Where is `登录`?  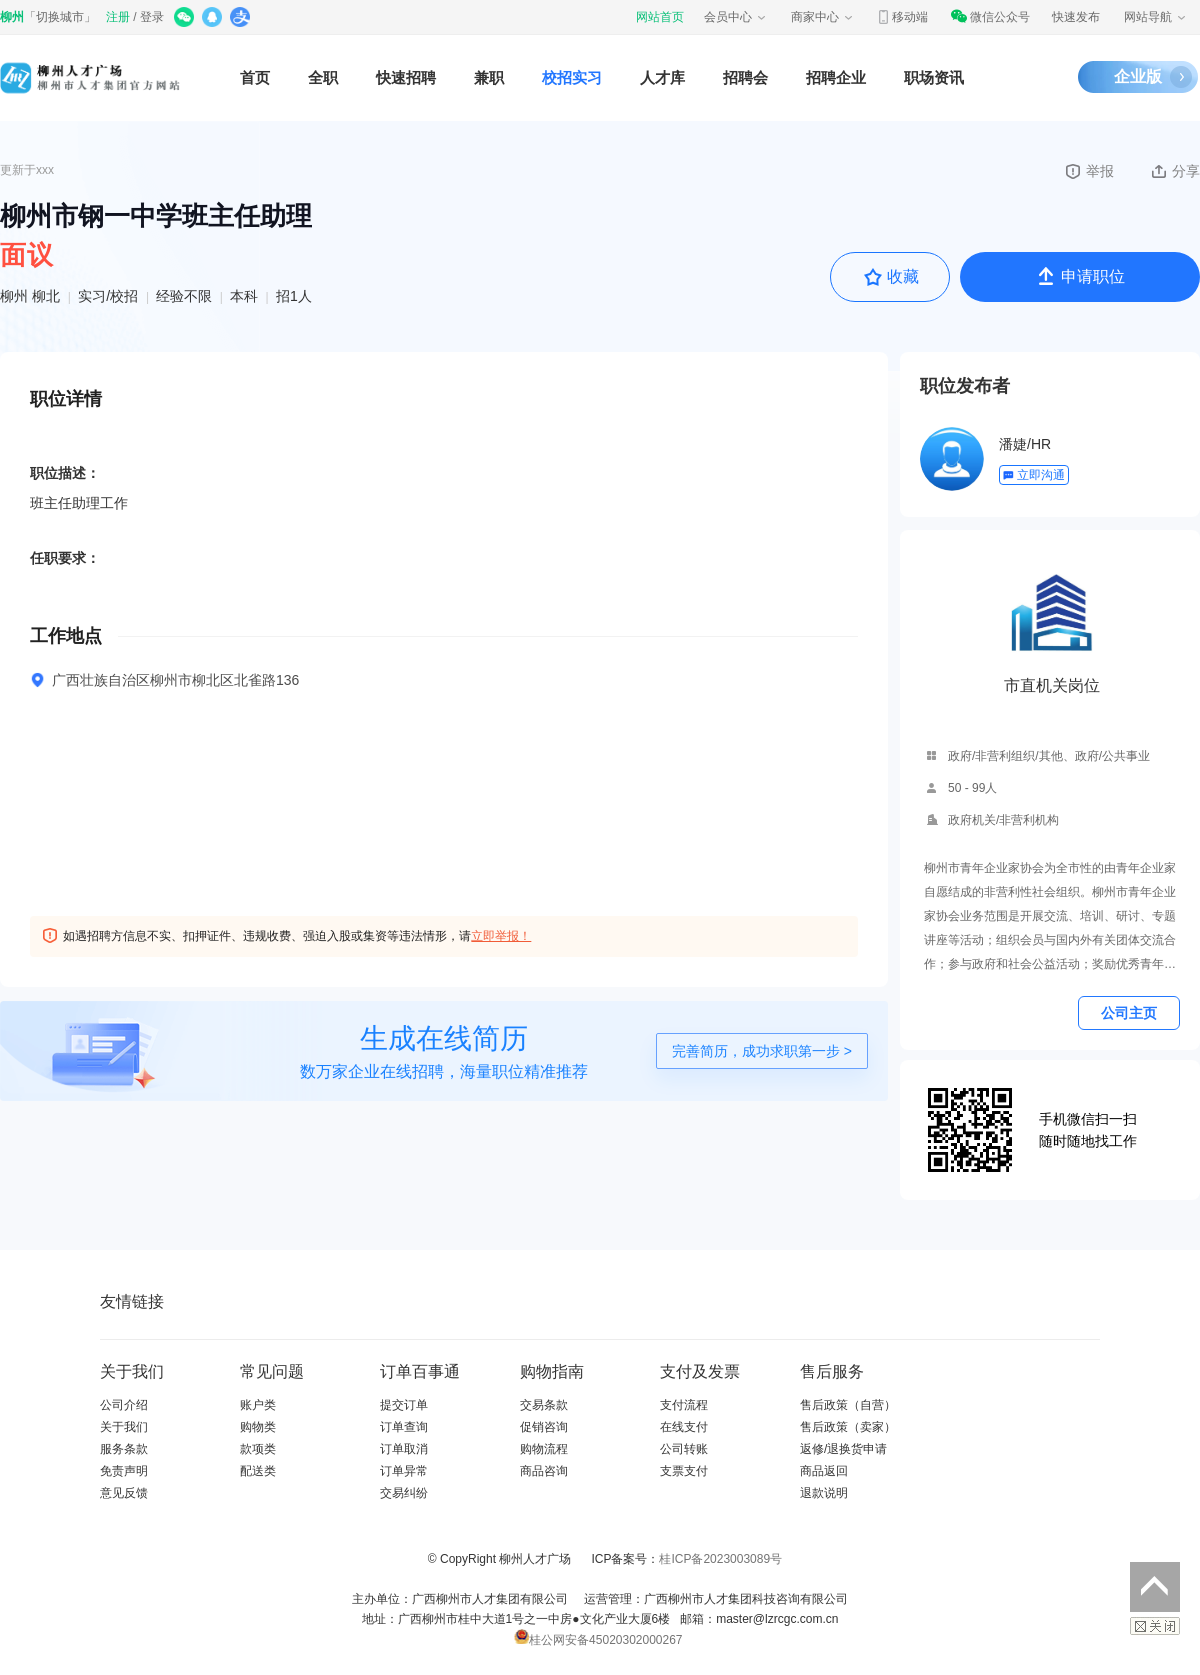
登录 is located at coordinates (152, 17).